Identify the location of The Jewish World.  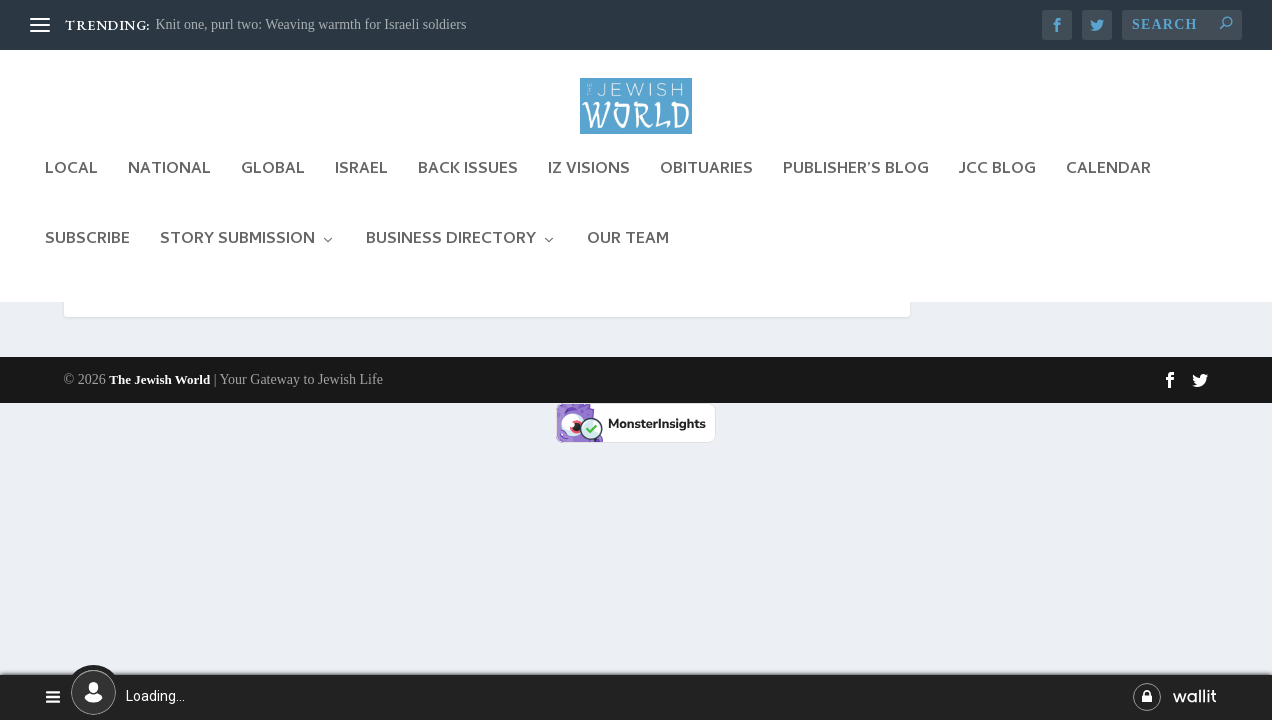
(159, 496).